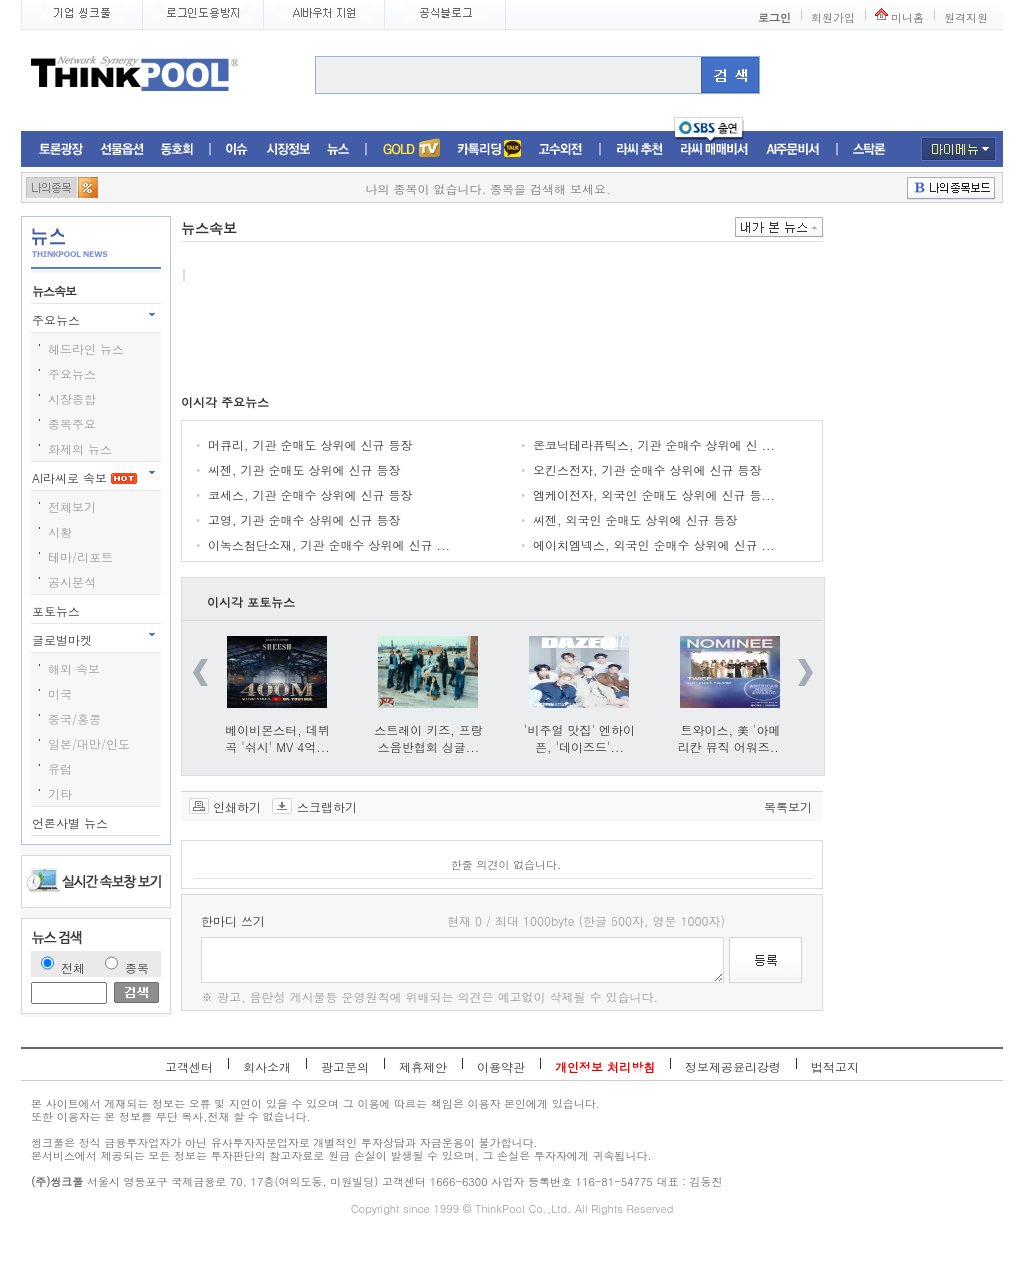 The width and height of the screenshot is (1024, 1266). What do you see at coordinates (288, 149) in the screenshot?
I see `시장정보` at bounding box center [288, 149].